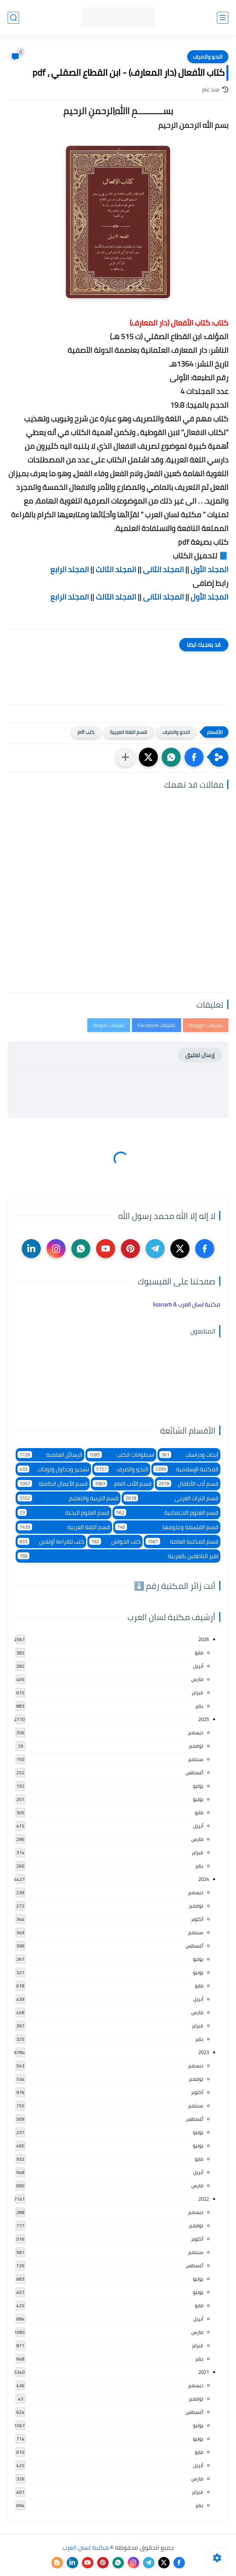 The height and width of the screenshot is (2576, 236). What do you see at coordinates (197, 1692) in the screenshot?
I see `فبراير` at bounding box center [197, 1692].